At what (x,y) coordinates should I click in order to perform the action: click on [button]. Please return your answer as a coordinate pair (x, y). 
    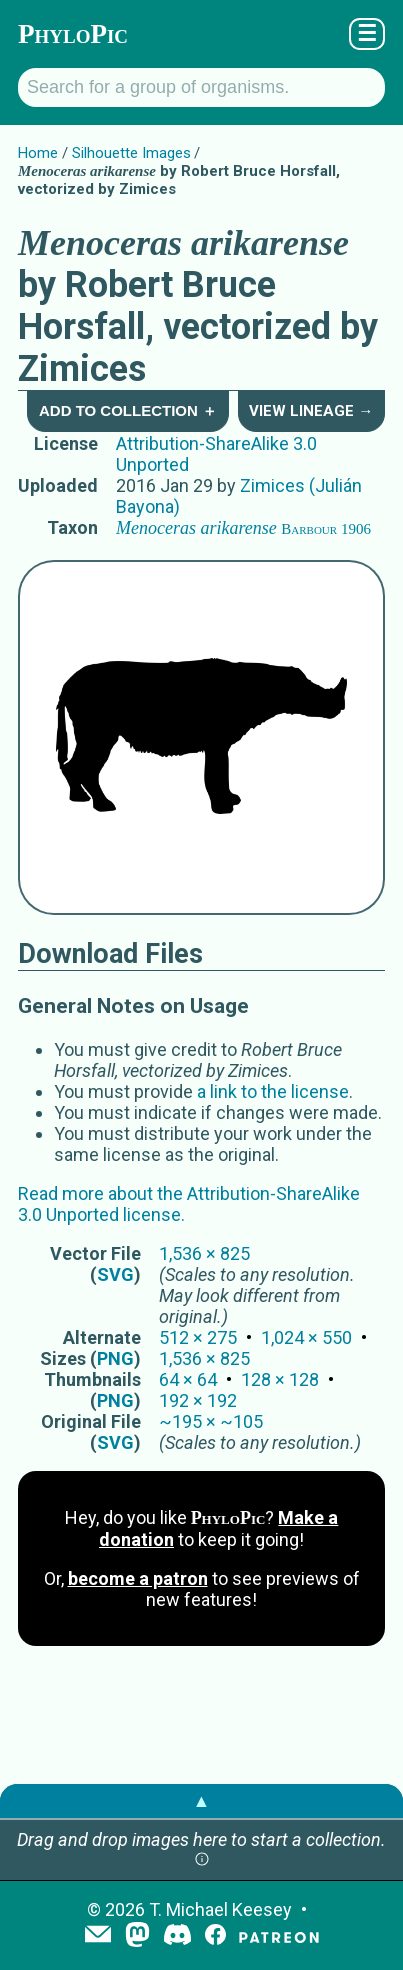
    Looking at the image, I should click on (202, 1860).